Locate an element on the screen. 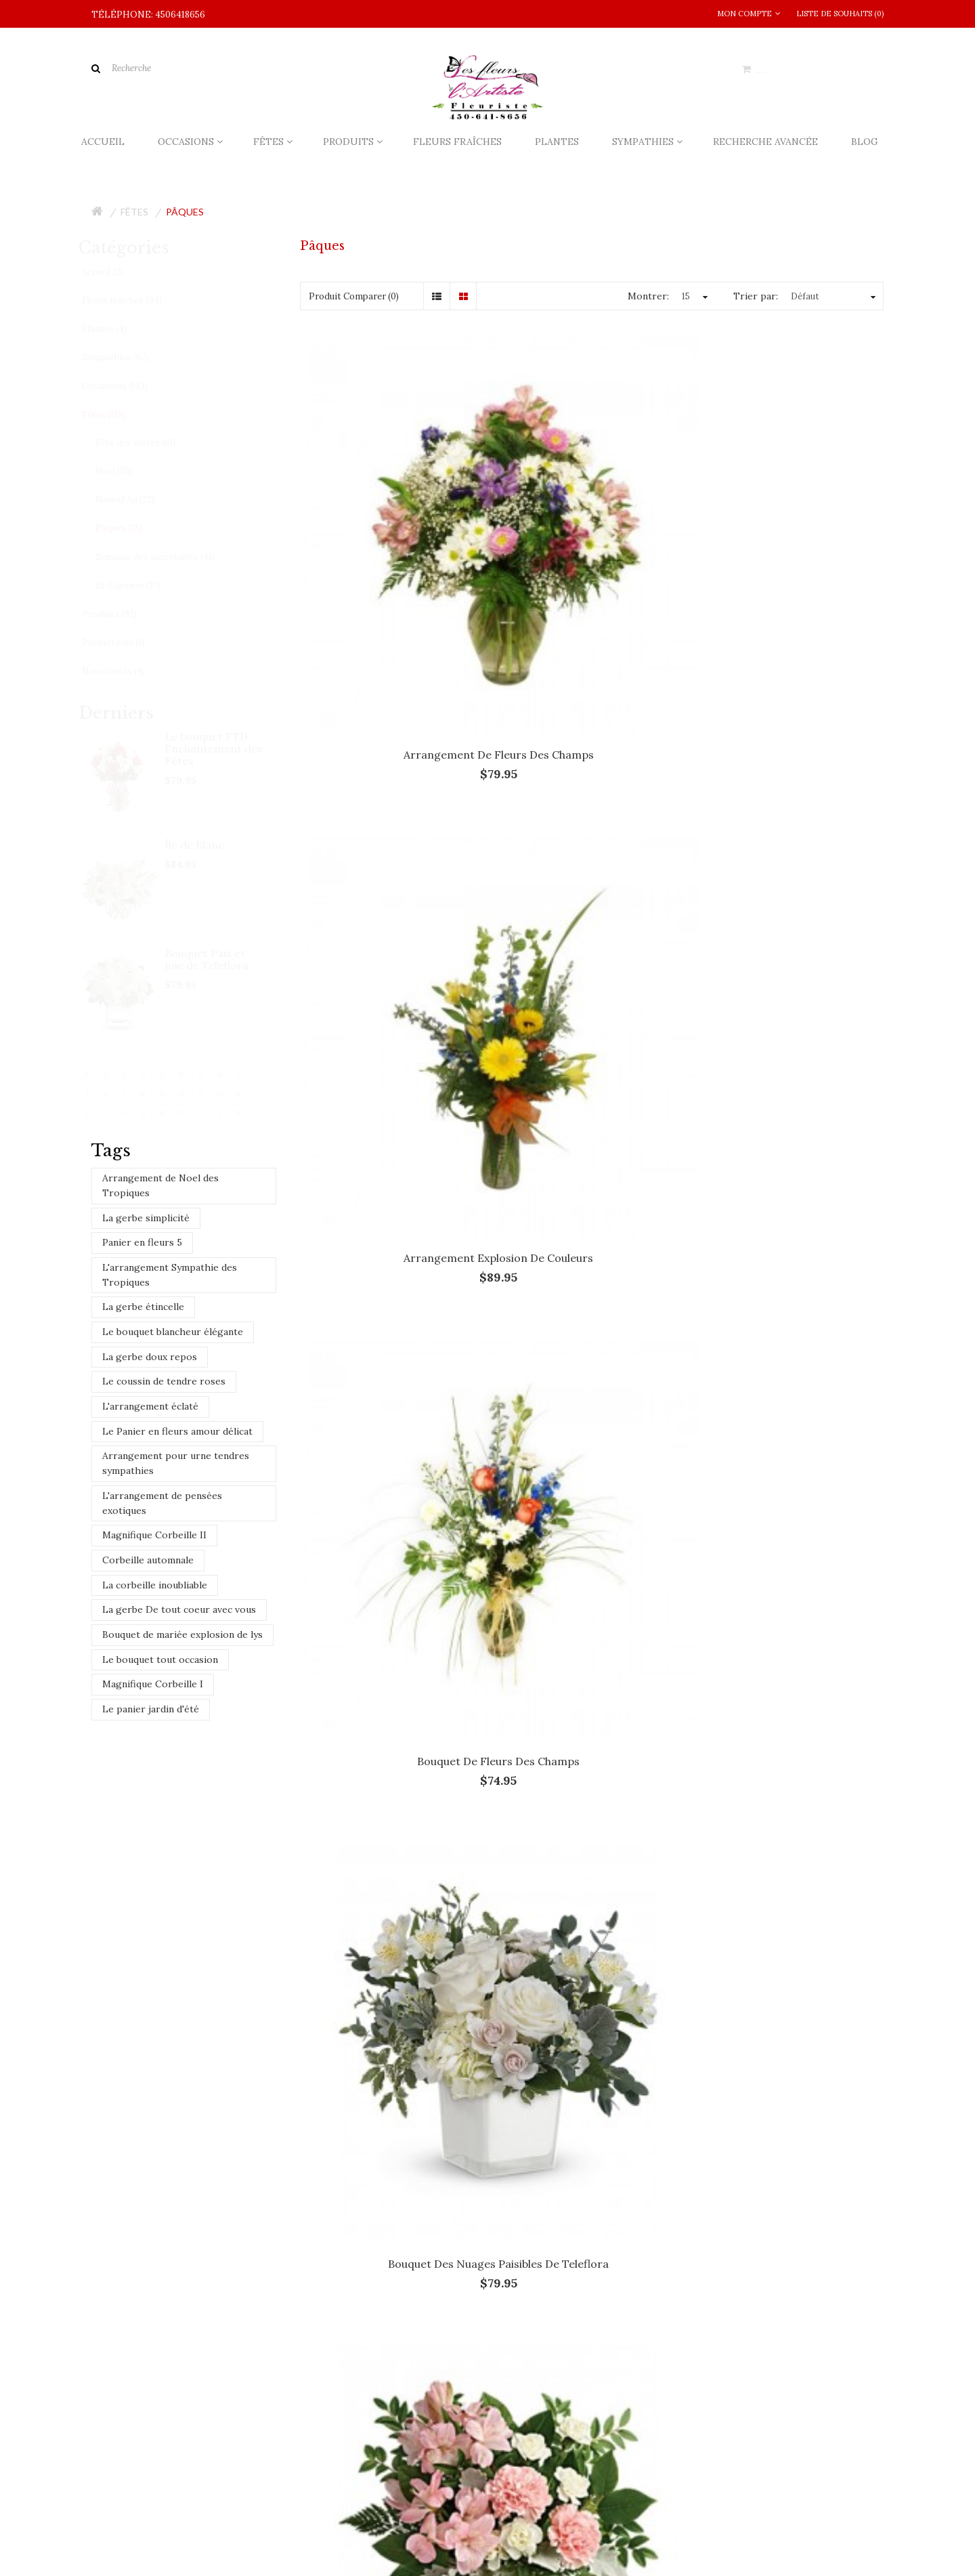 The image size is (975, 2576). L'arrangement de pensées exotiques is located at coordinates (162, 1503).